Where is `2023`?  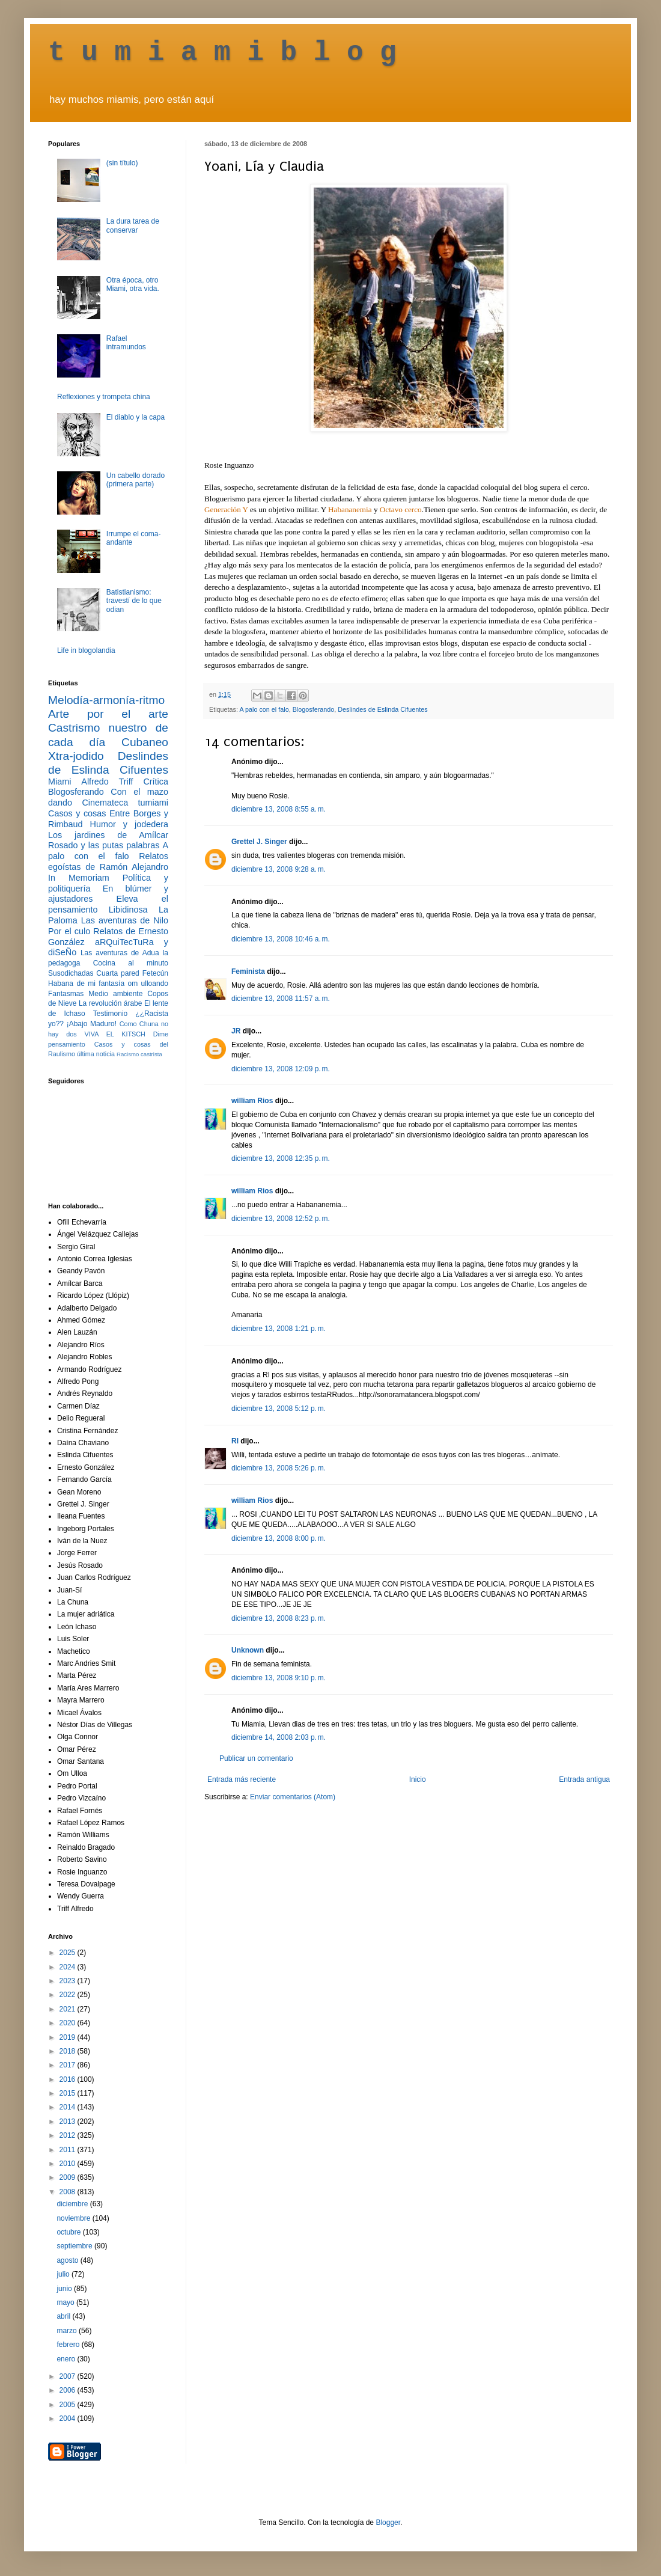
2023 is located at coordinates (68, 1981).